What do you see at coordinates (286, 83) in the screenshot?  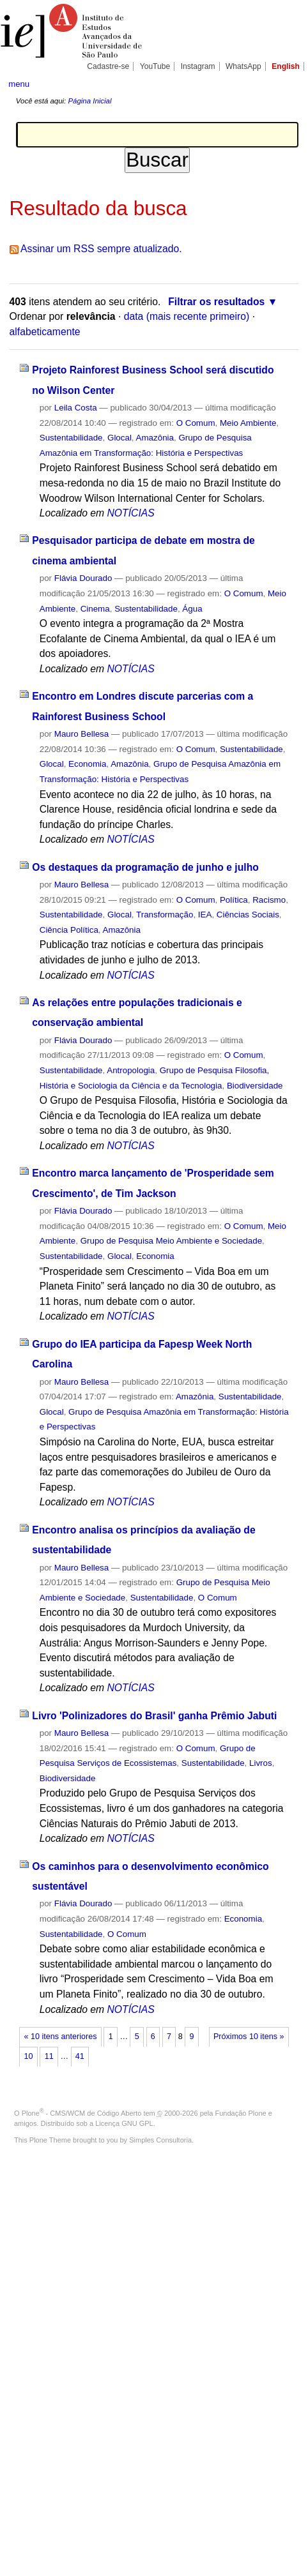 I see `search` at bounding box center [286, 83].